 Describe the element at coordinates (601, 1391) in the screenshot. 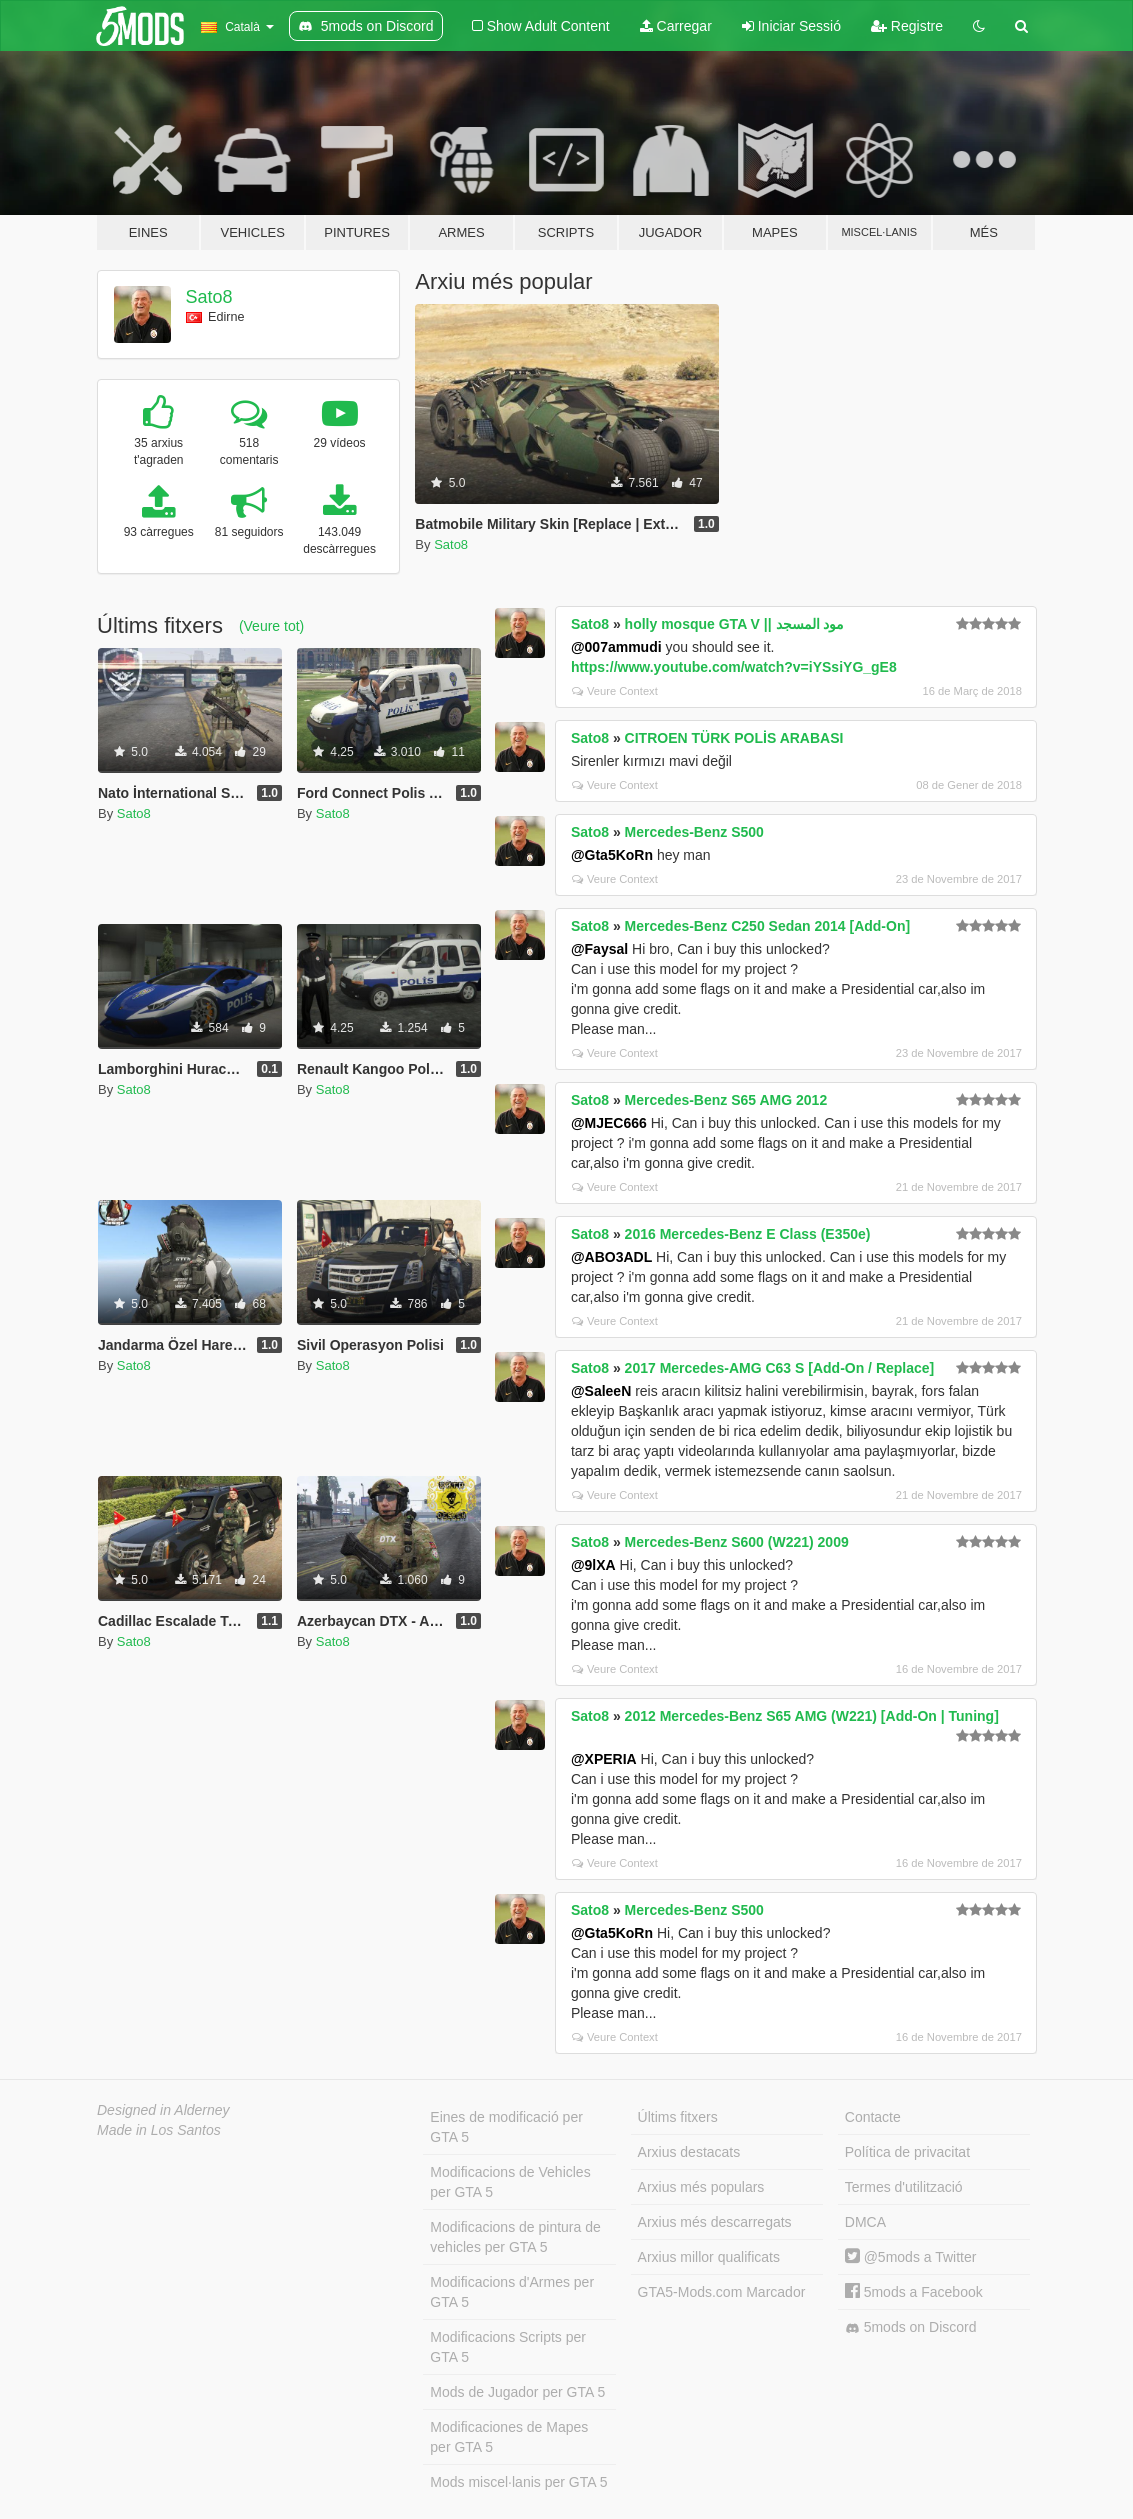

I see `@SaleeN` at that location.